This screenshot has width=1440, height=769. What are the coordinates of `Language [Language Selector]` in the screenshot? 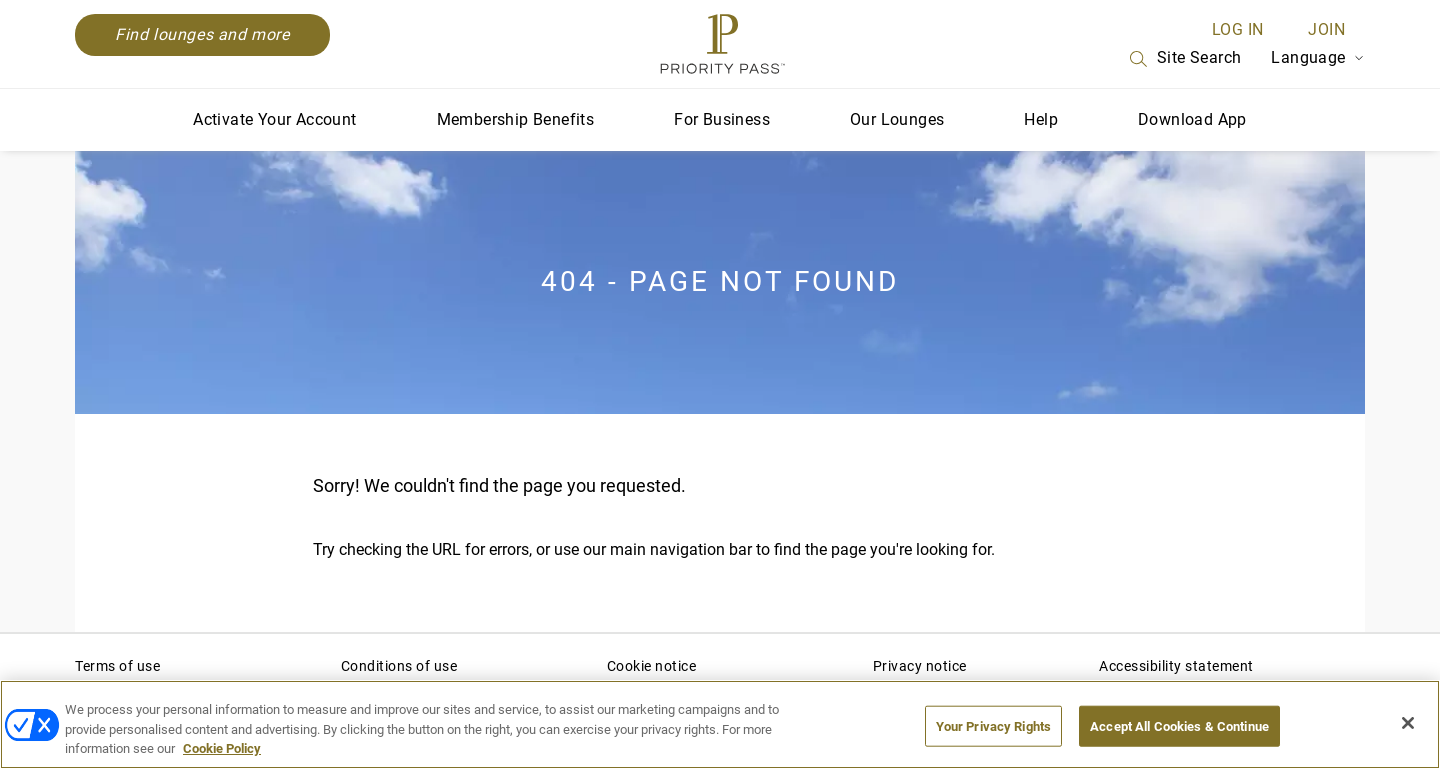 It's located at (1318, 57).